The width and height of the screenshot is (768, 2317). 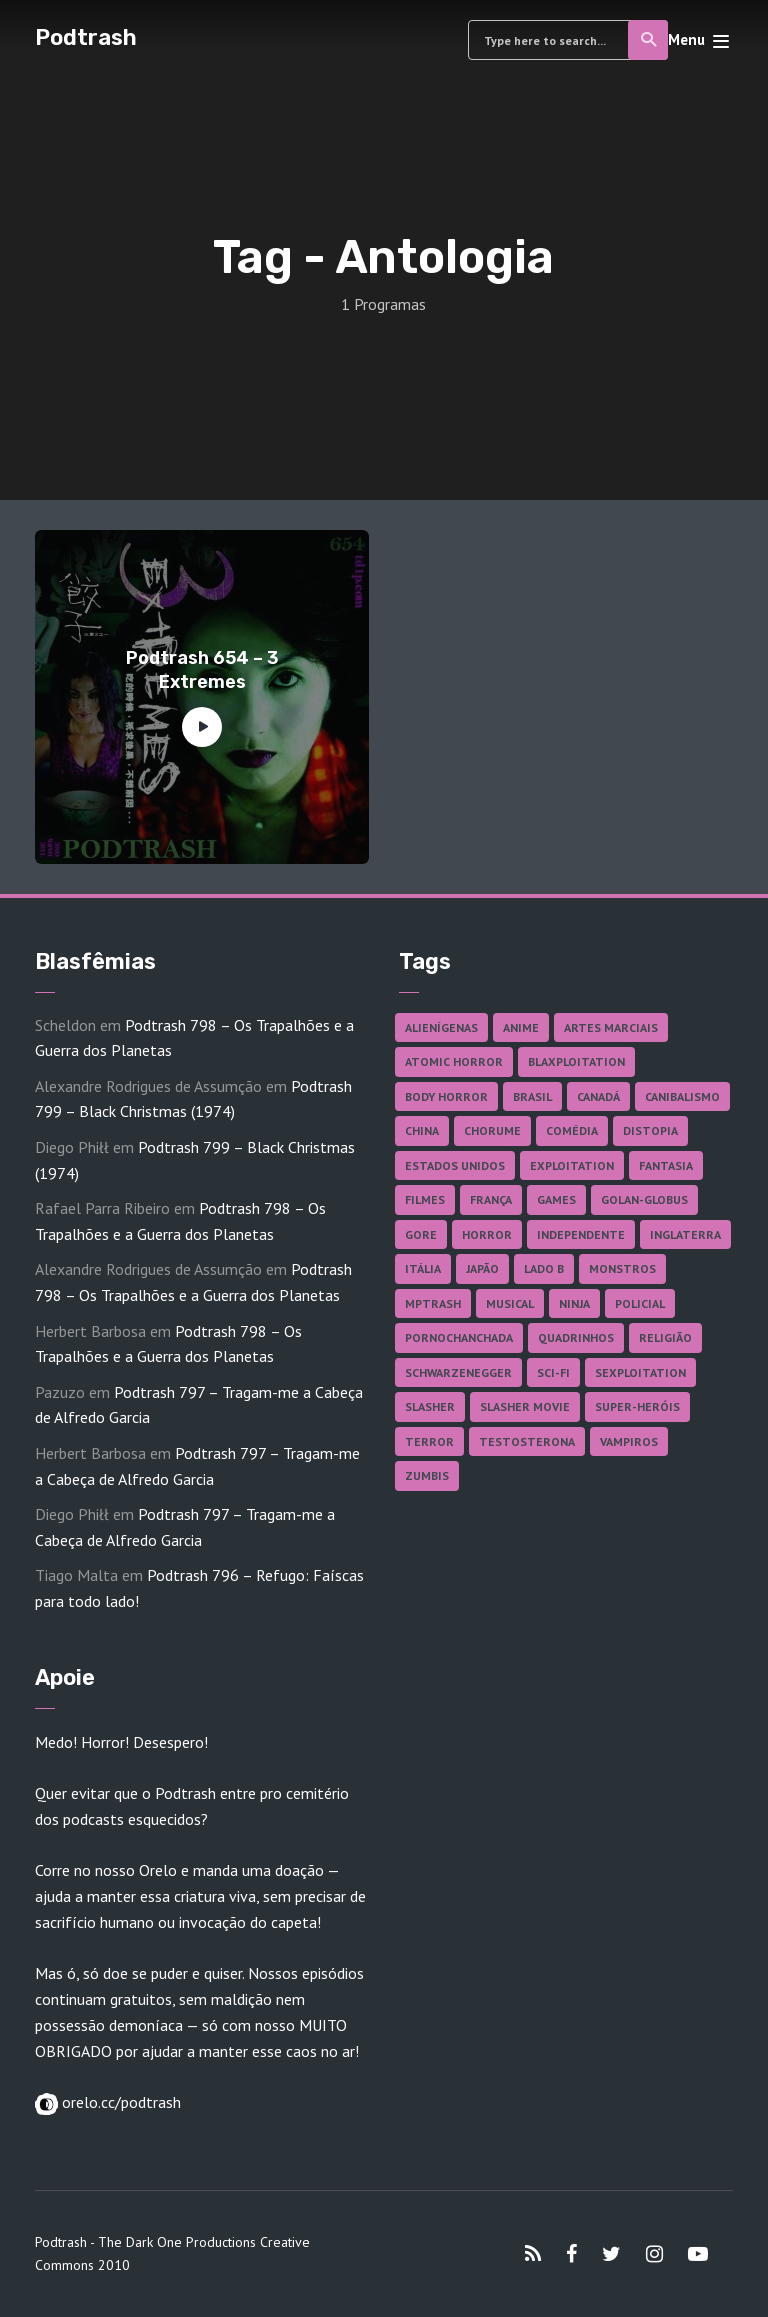 What do you see at coordinates (682, 1096) in the screenshot?
I see `Canibalismo [Canibalismo (16 itens)]` at bounding box center [682, 1096].